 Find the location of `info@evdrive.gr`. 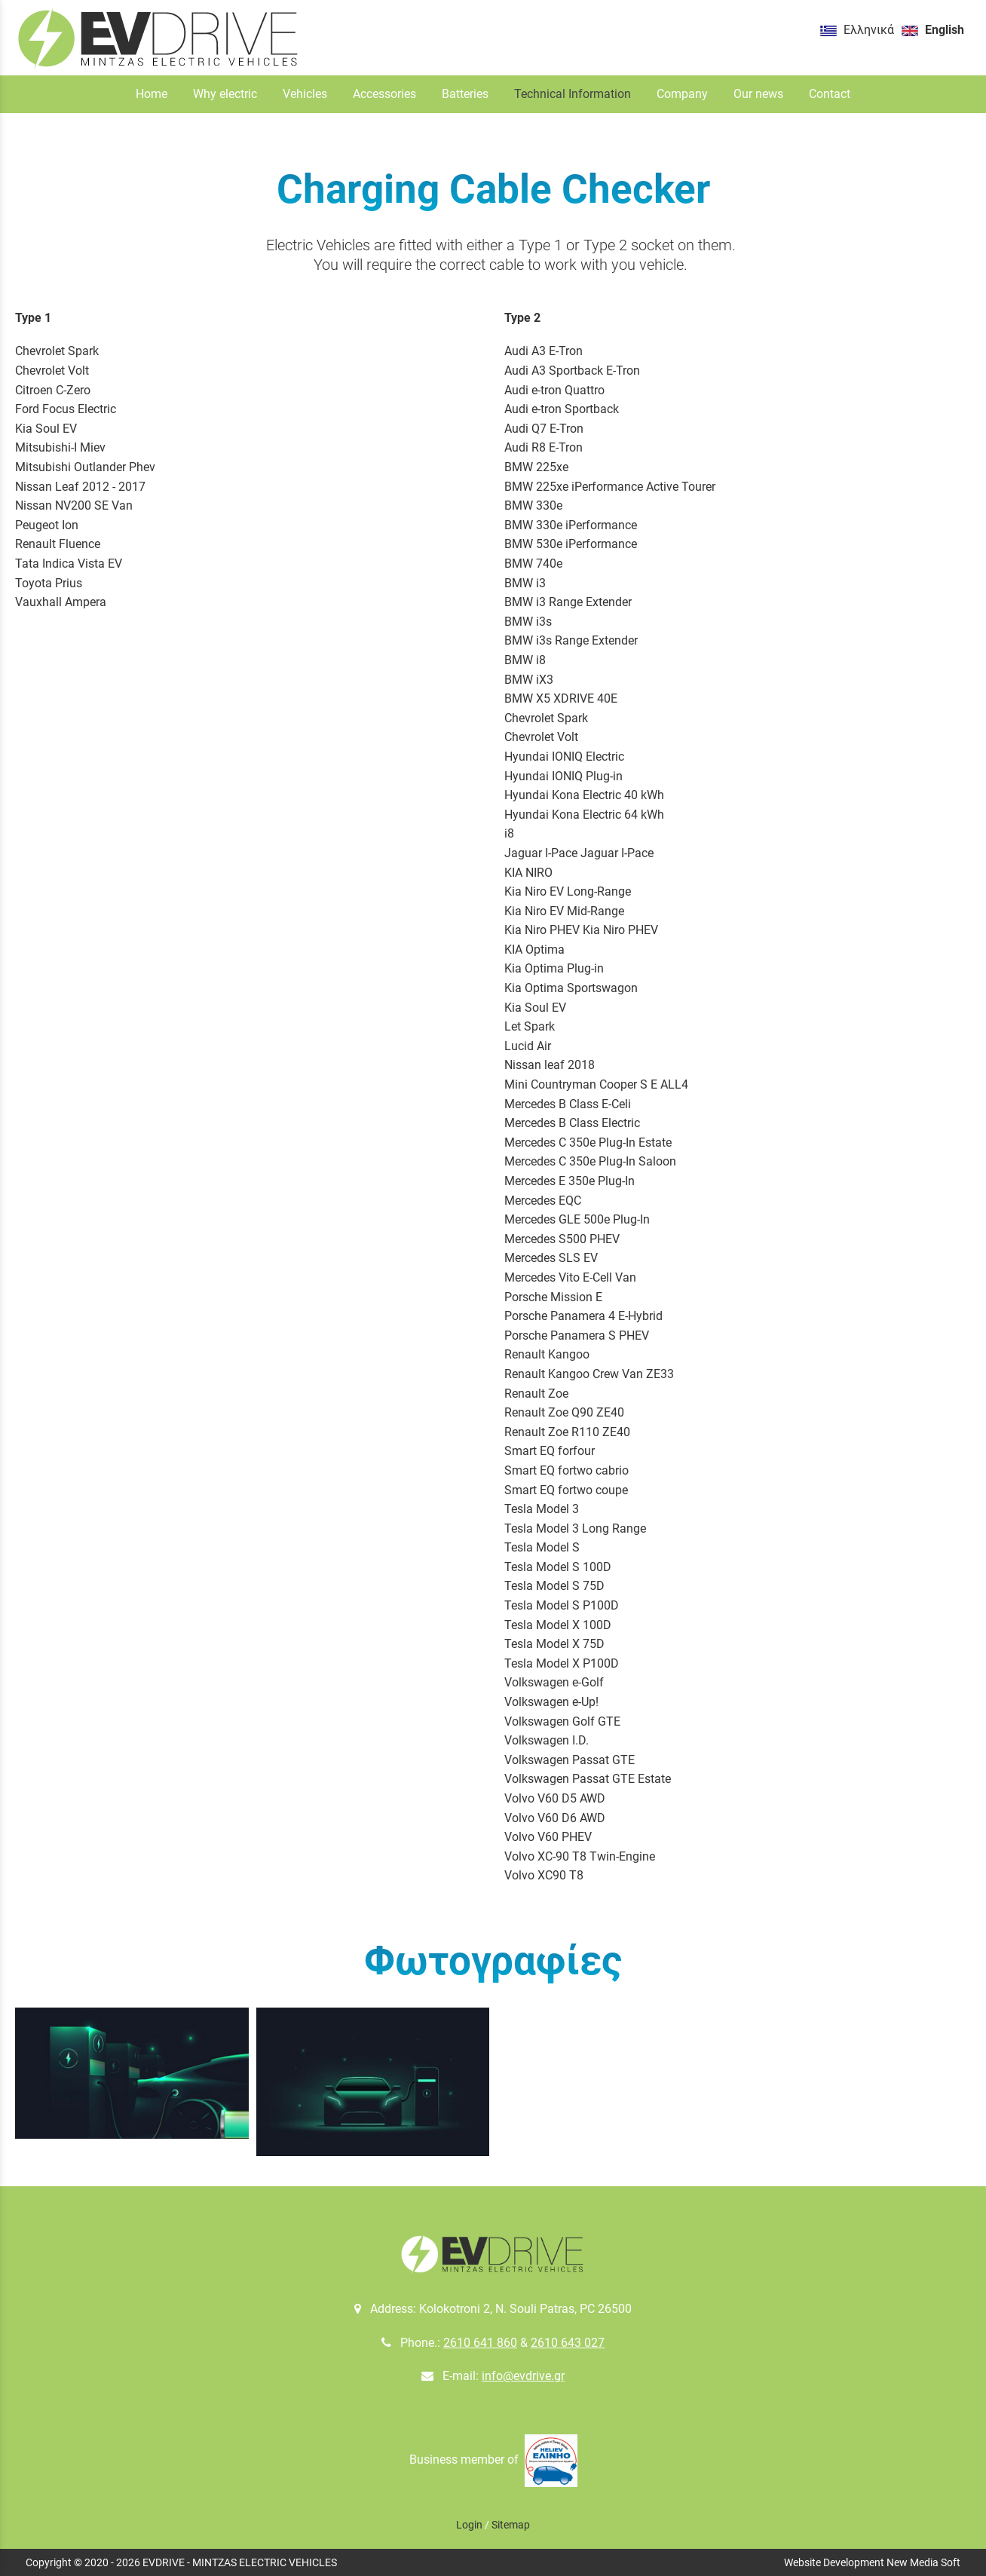

info@evdrive.gr is located at coordinates (523, 2376).